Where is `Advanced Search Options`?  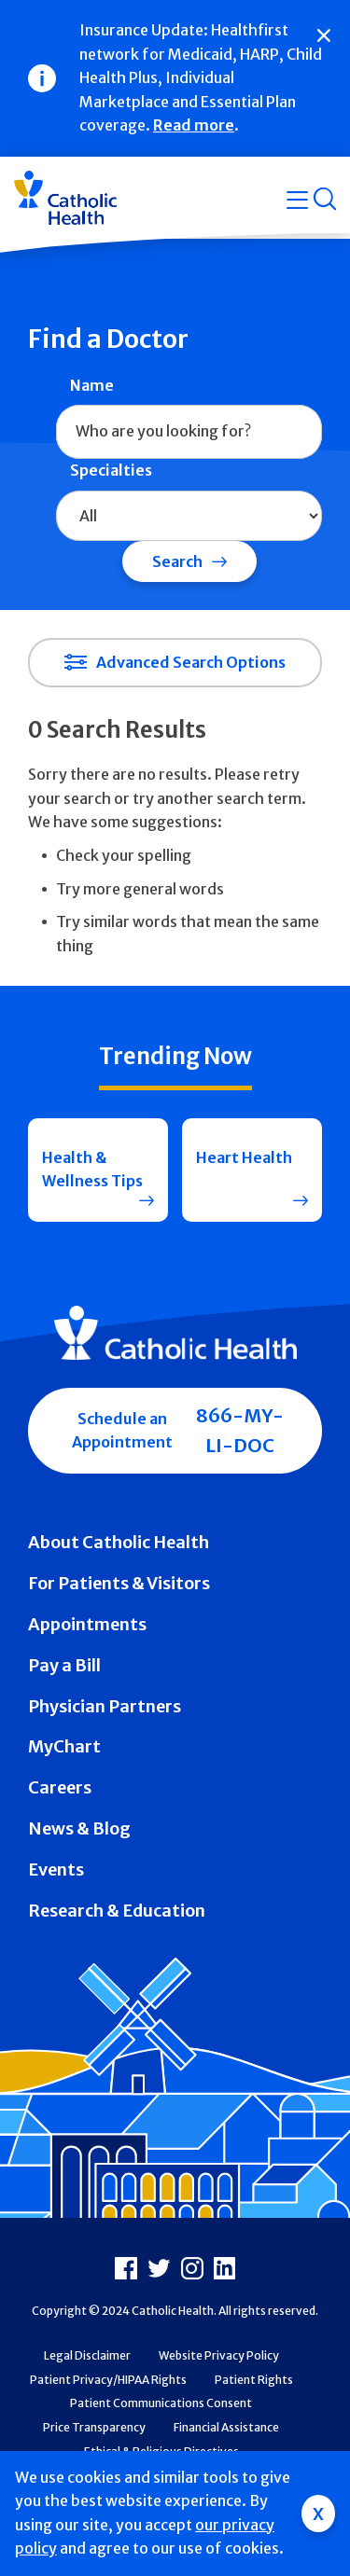 Advanced Search Options is located at coordinates (191, 662).